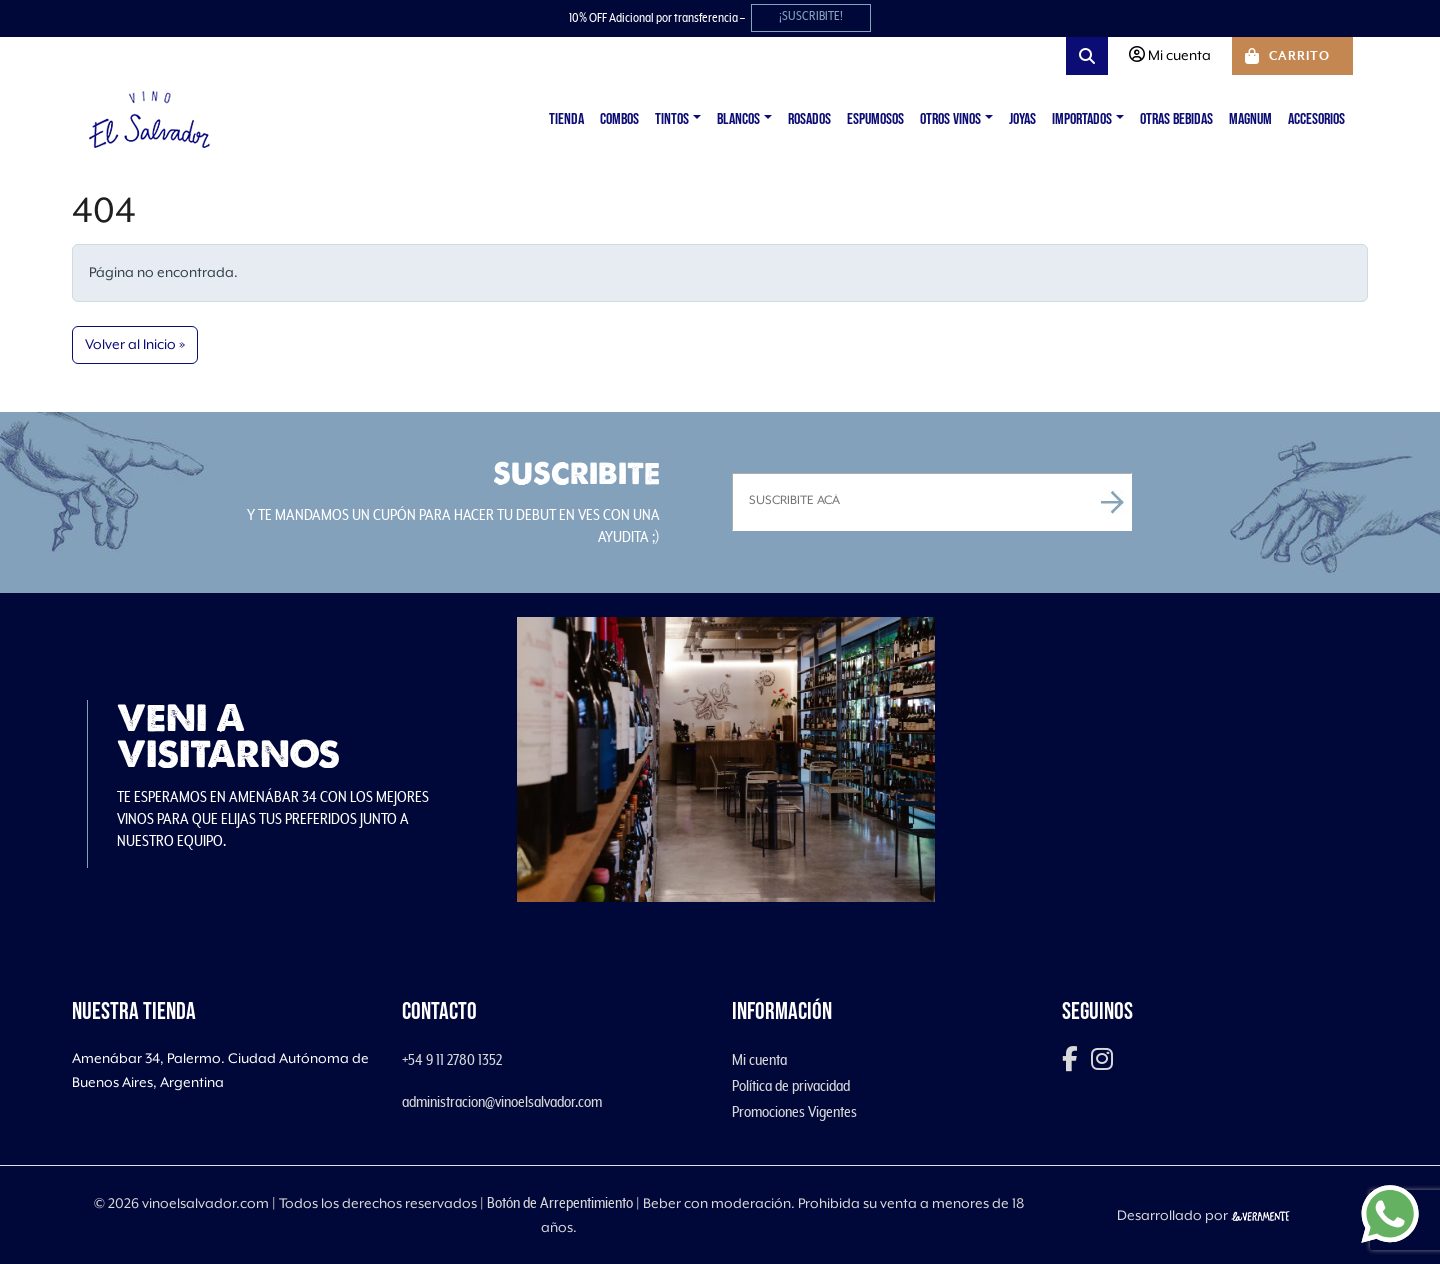 This screenshot has height=1264, width=1440. Describe the element at coordinates (875, 119) in the screenshot. I see `Espumosos` at that location.